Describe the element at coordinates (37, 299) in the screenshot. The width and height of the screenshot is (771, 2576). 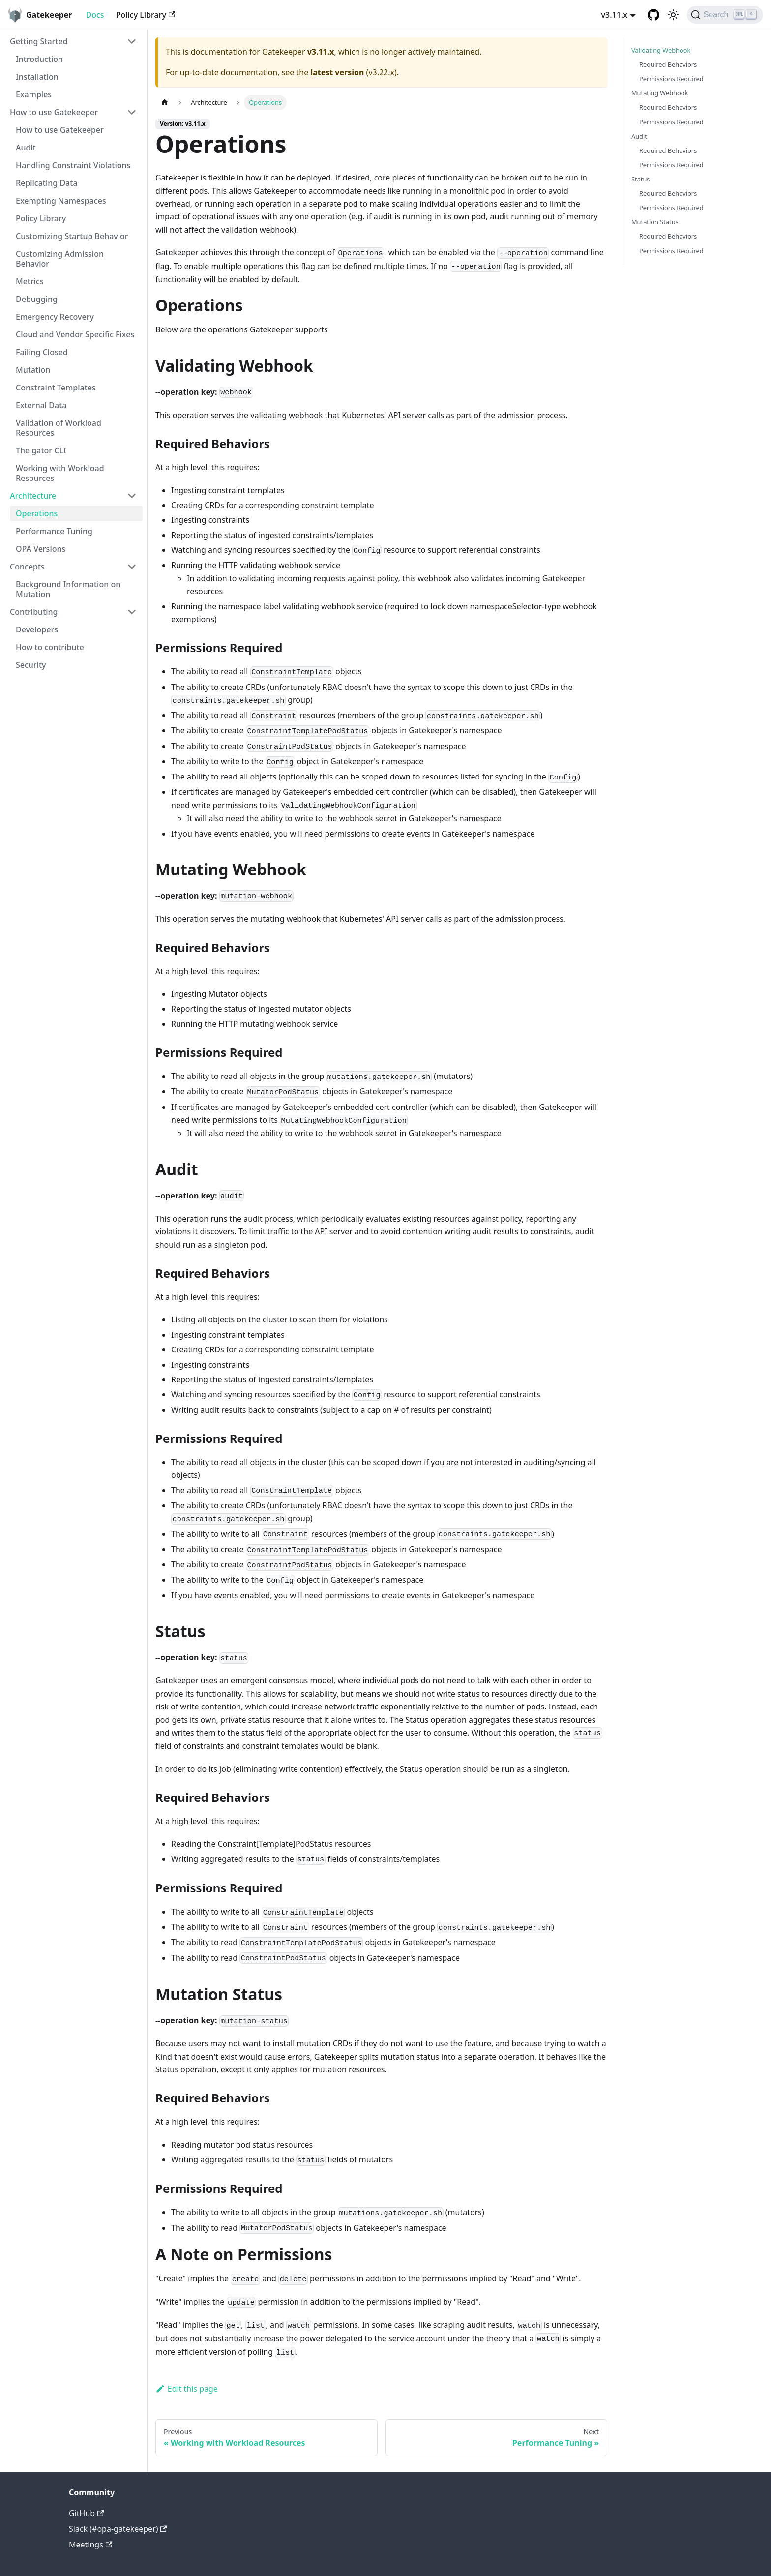
I see `Debugging` at that location.